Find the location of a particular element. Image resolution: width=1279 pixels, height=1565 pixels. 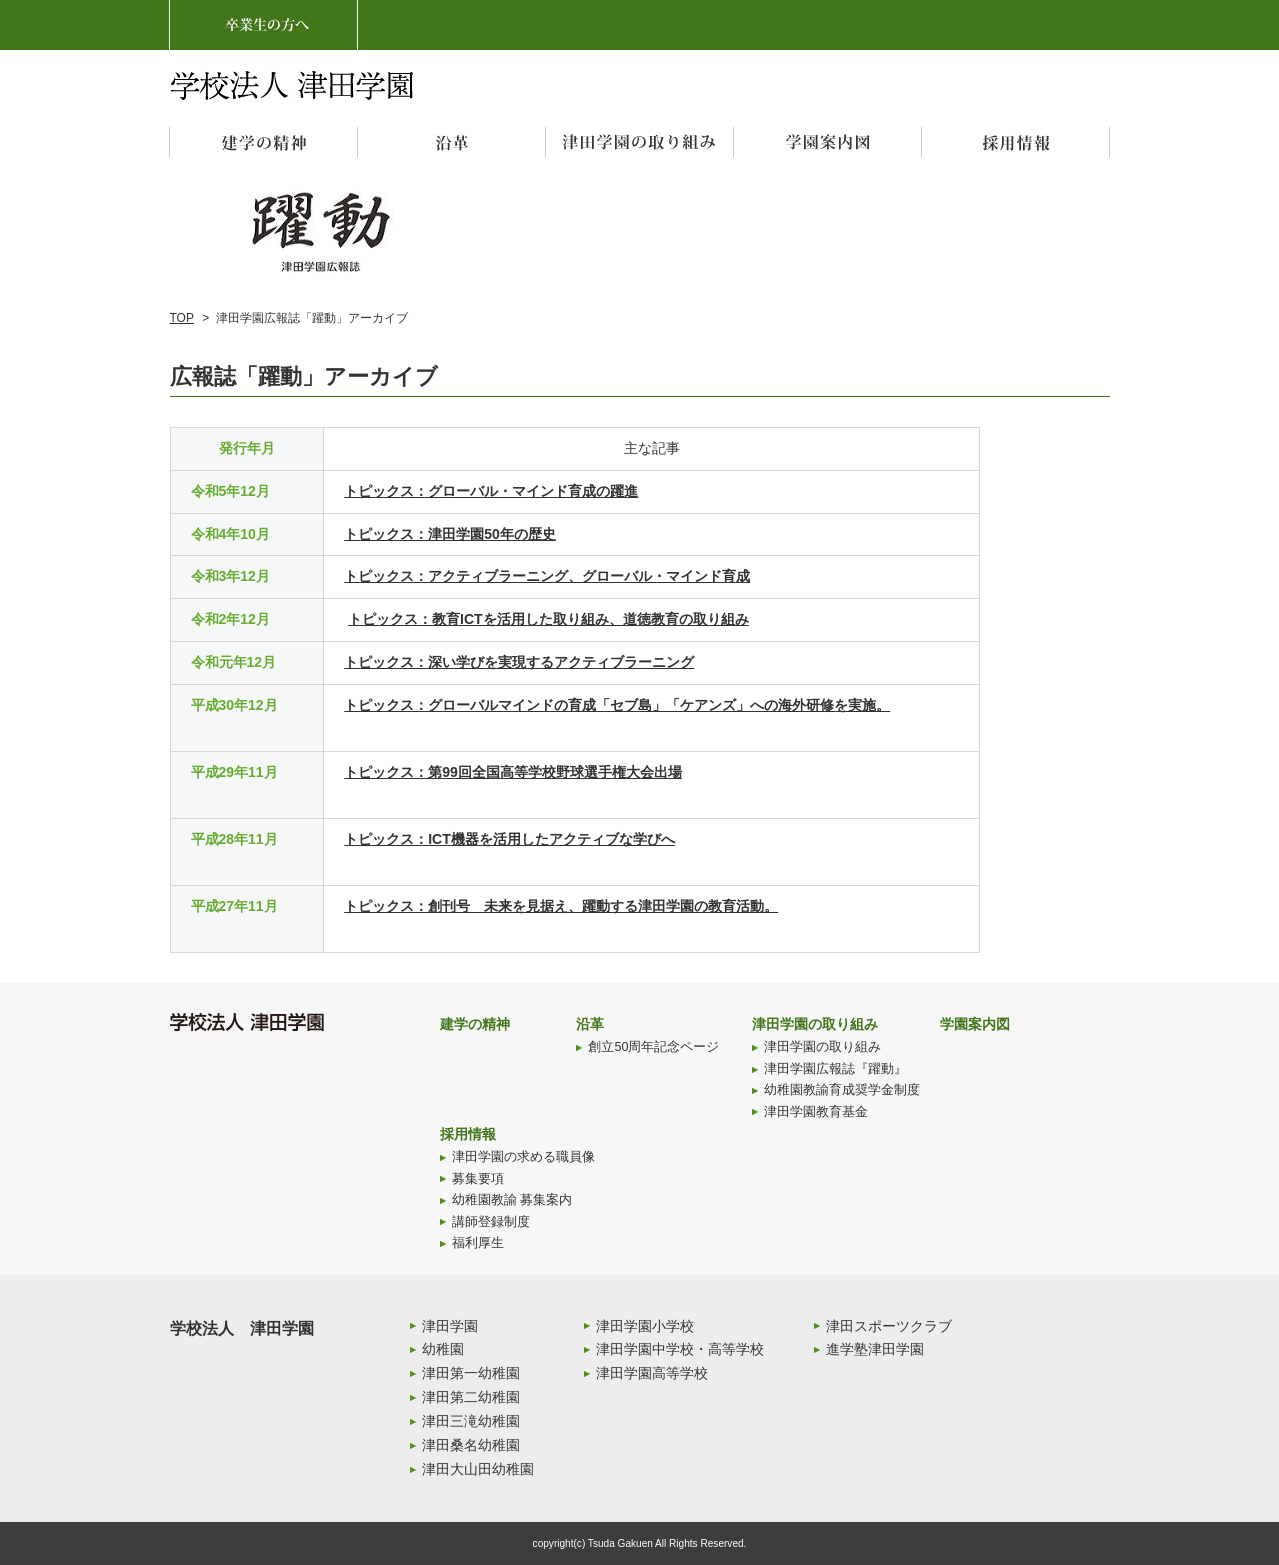

幼稚園 is located at coordinates (443, 1349).